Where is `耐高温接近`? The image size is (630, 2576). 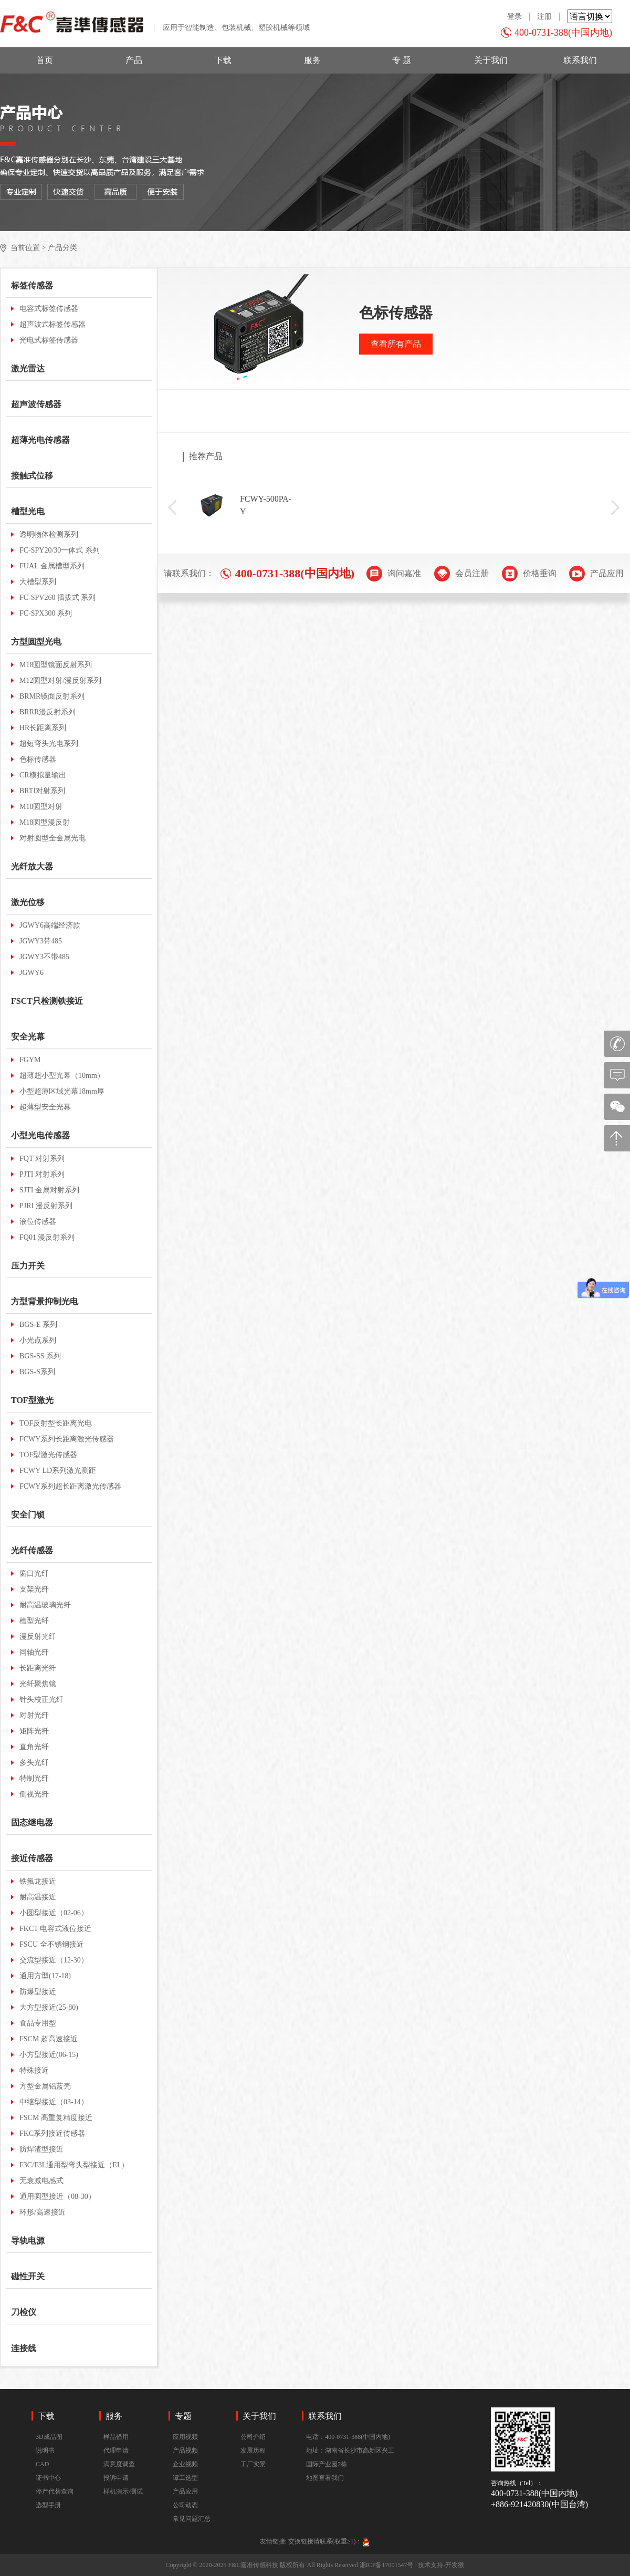
耐高温接近 is located at coordinates (37, 1897).